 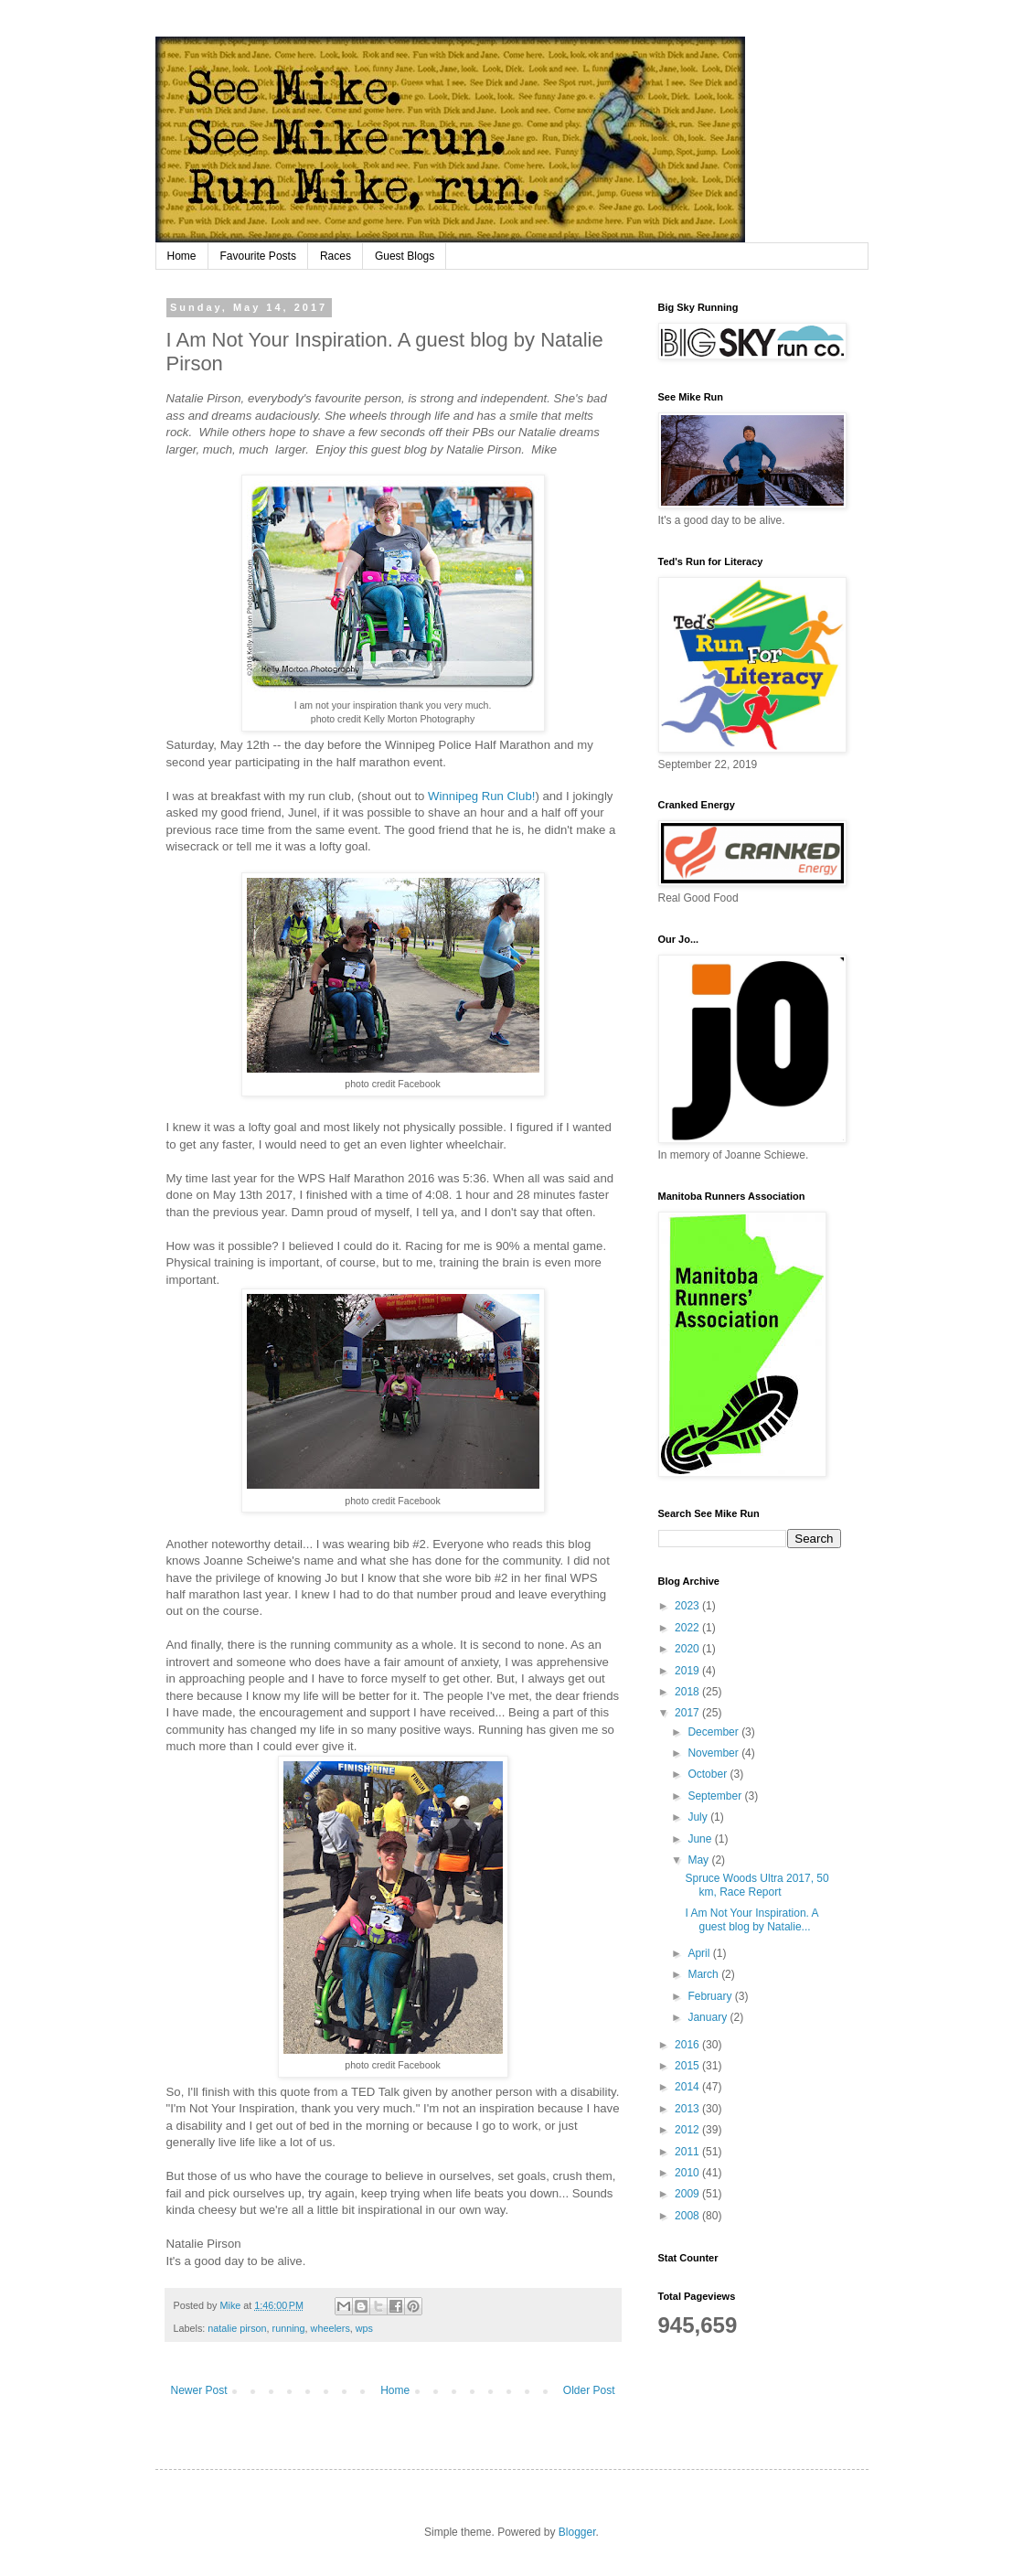 What do you see at coordinates (688, 2065) in the screenshot?
I see `2015` at bounding box center [688, 2065].